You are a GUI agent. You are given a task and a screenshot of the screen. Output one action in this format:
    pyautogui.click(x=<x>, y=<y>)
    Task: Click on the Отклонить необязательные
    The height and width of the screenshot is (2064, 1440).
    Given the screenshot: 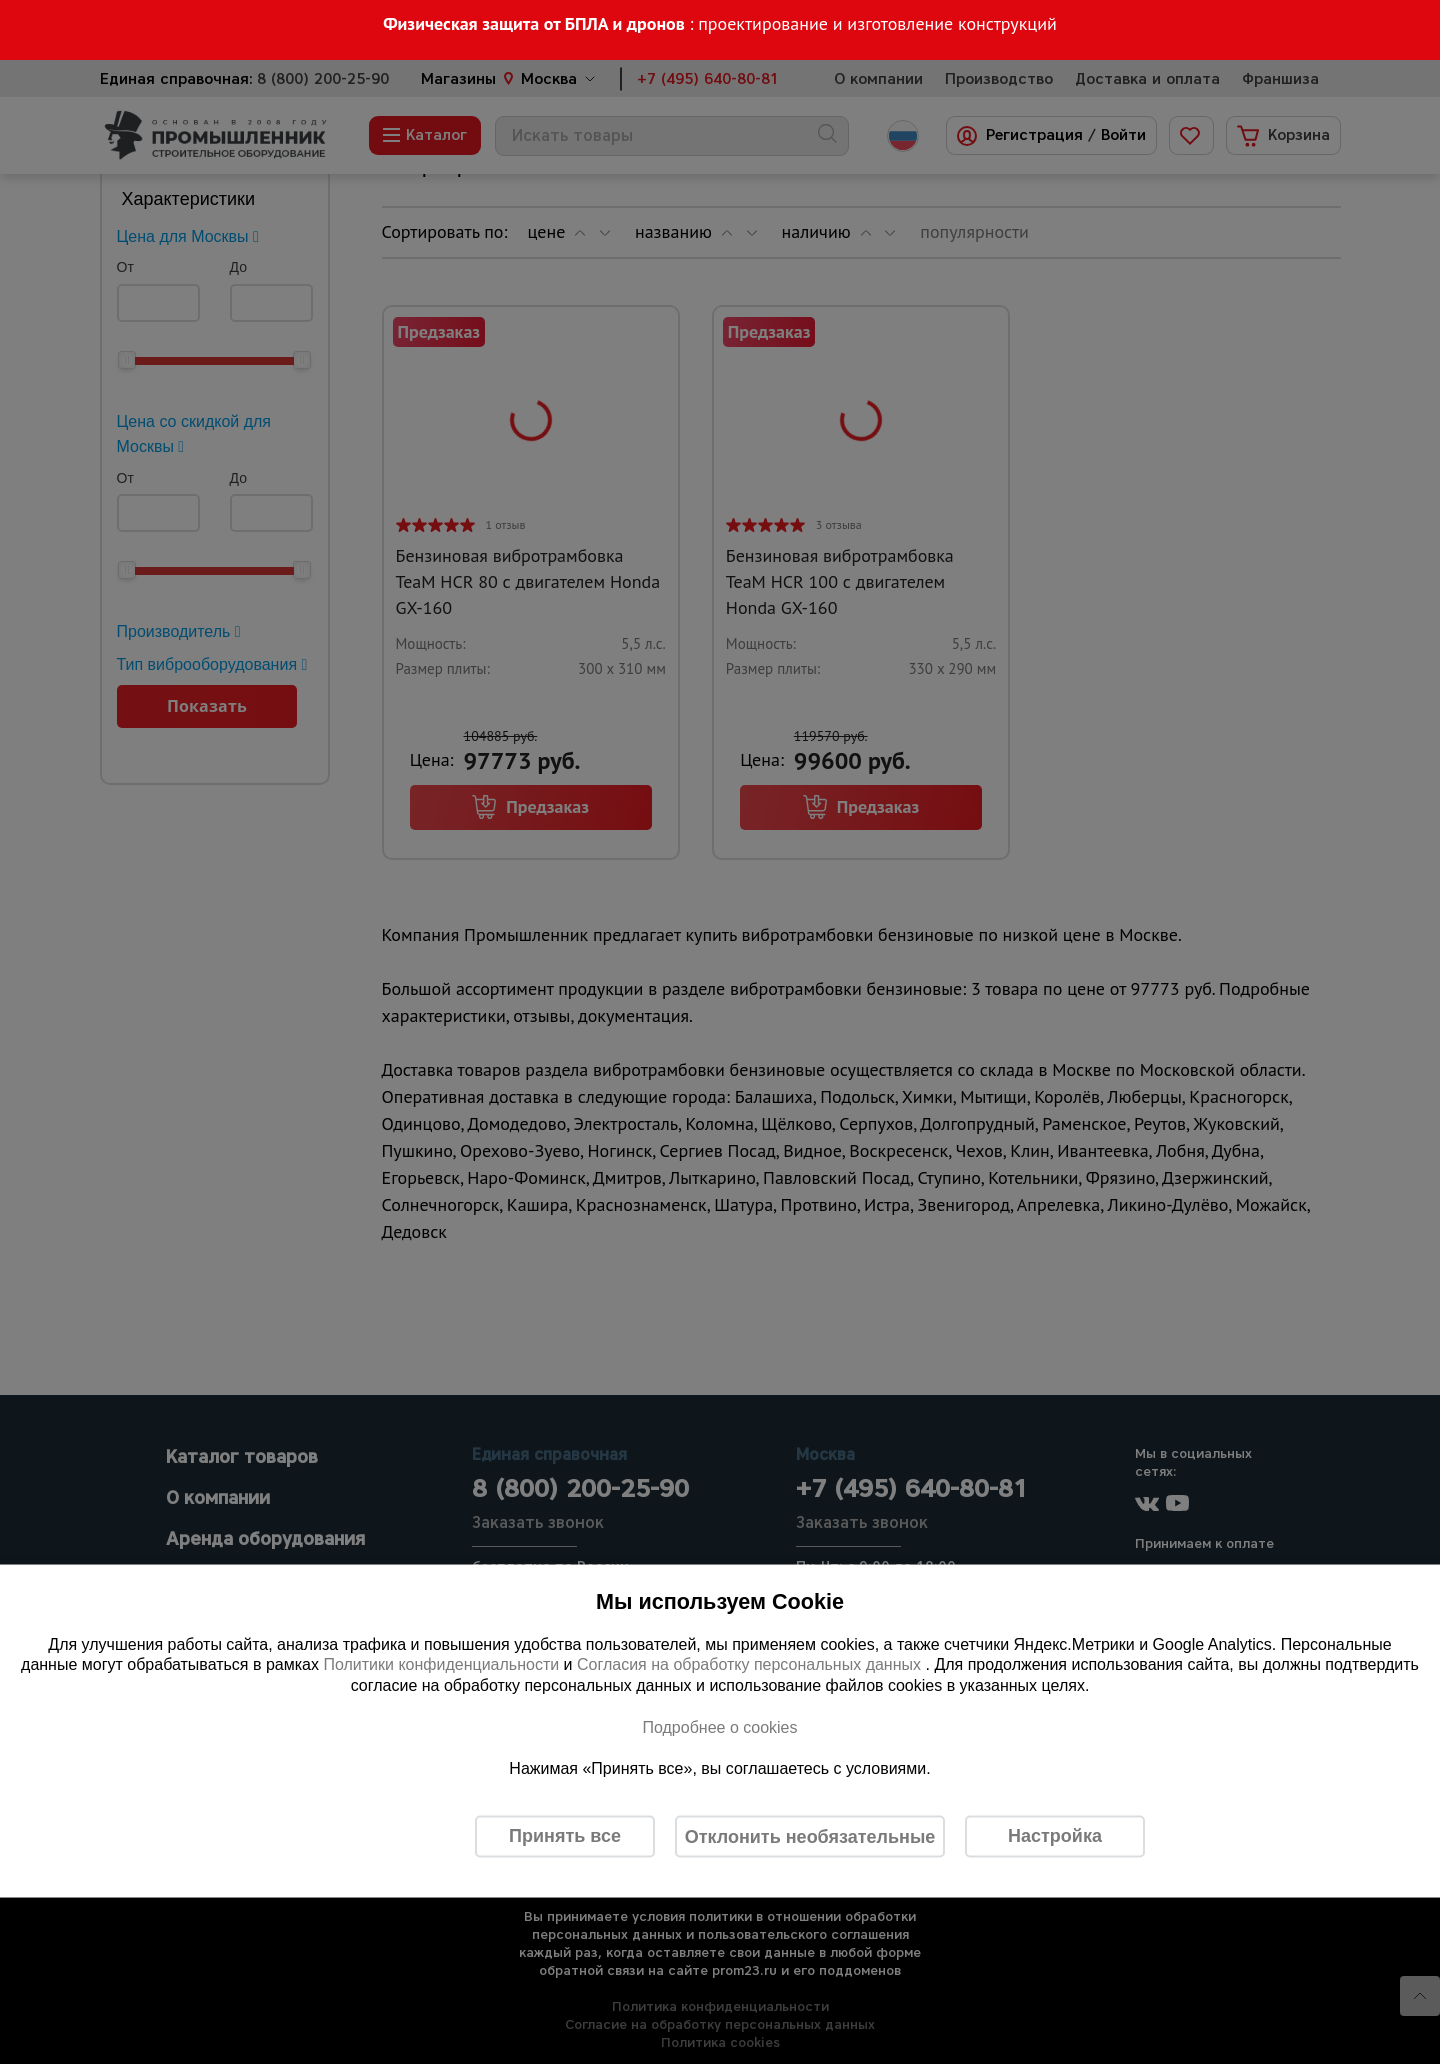 What is the action you would take?
    pyautogui.click(x=810, y=1836)
    